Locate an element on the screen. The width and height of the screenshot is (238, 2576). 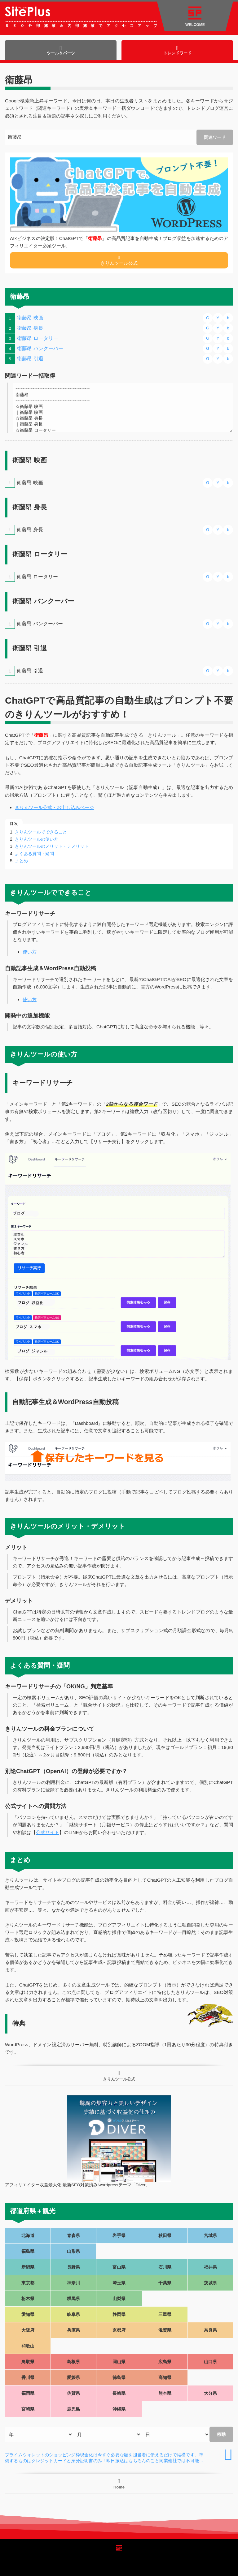
埼玉県 is located at coordinates (119, 2282).